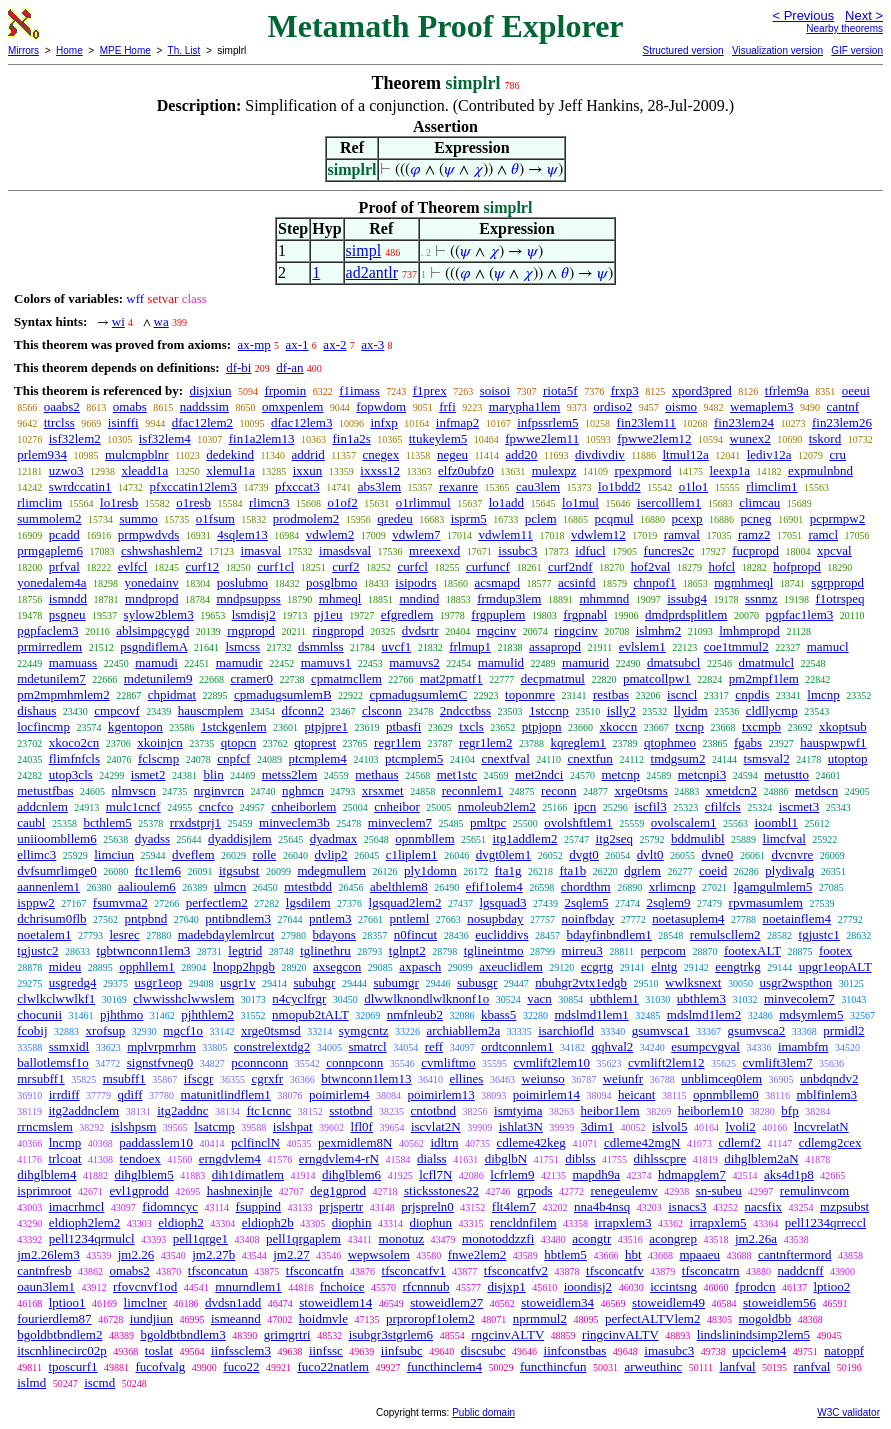 The height and width of the screenshot is (1429, 891). What do you see at coordinates (245, 950) in the screenshot?
I see `legtrid` at bounding box center [245, 950].